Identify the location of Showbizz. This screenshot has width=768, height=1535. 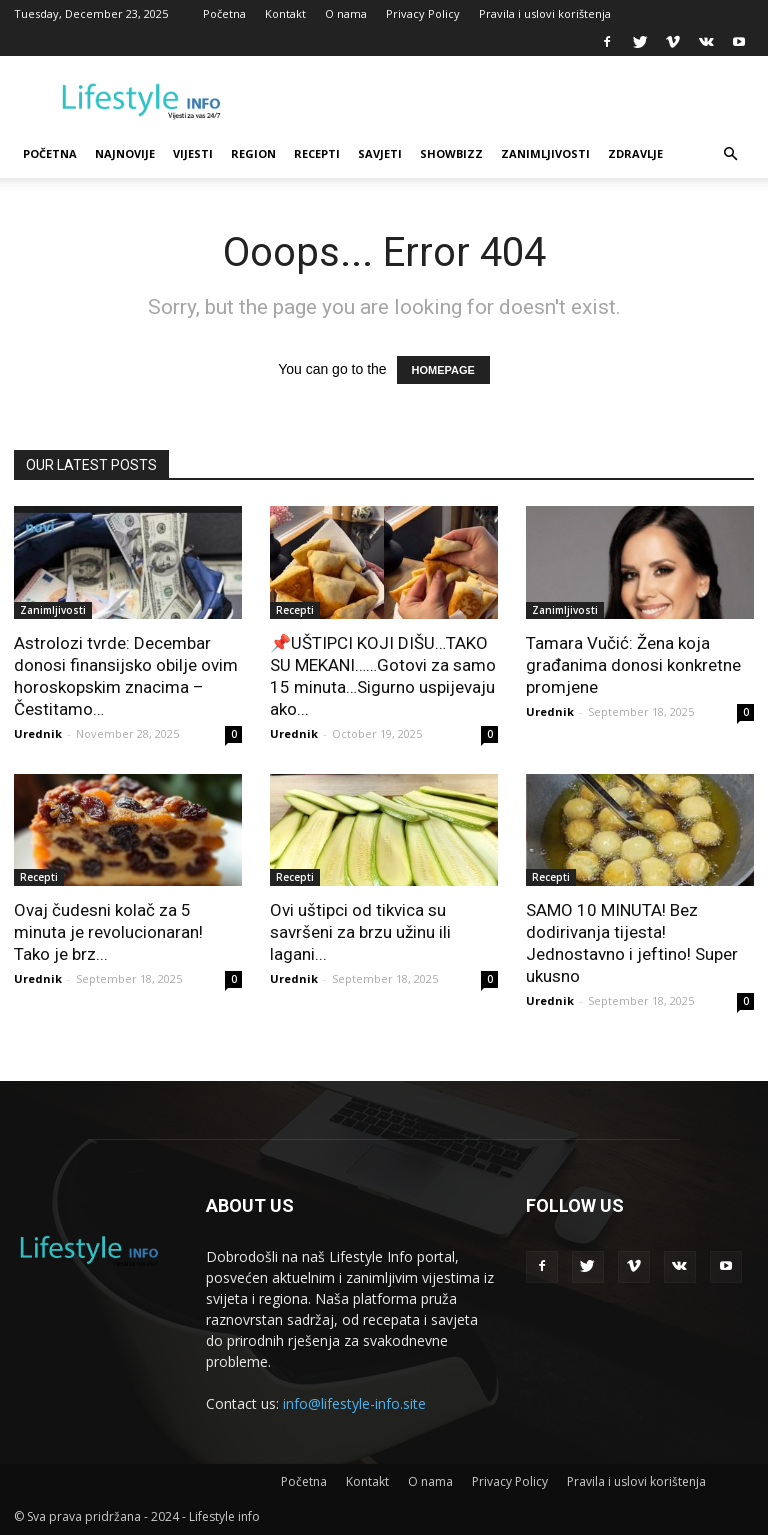
(451, 153).